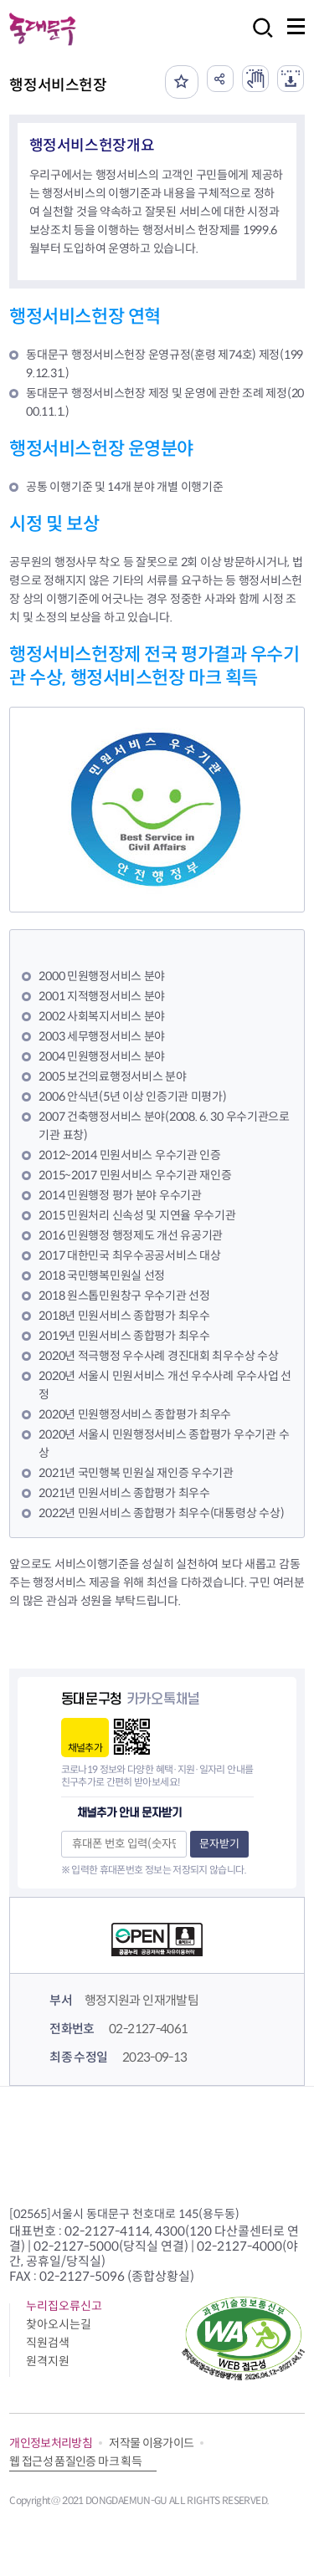  I want to click on 웹 접근성 품질인증 마크 획득, so click(75, 2461).